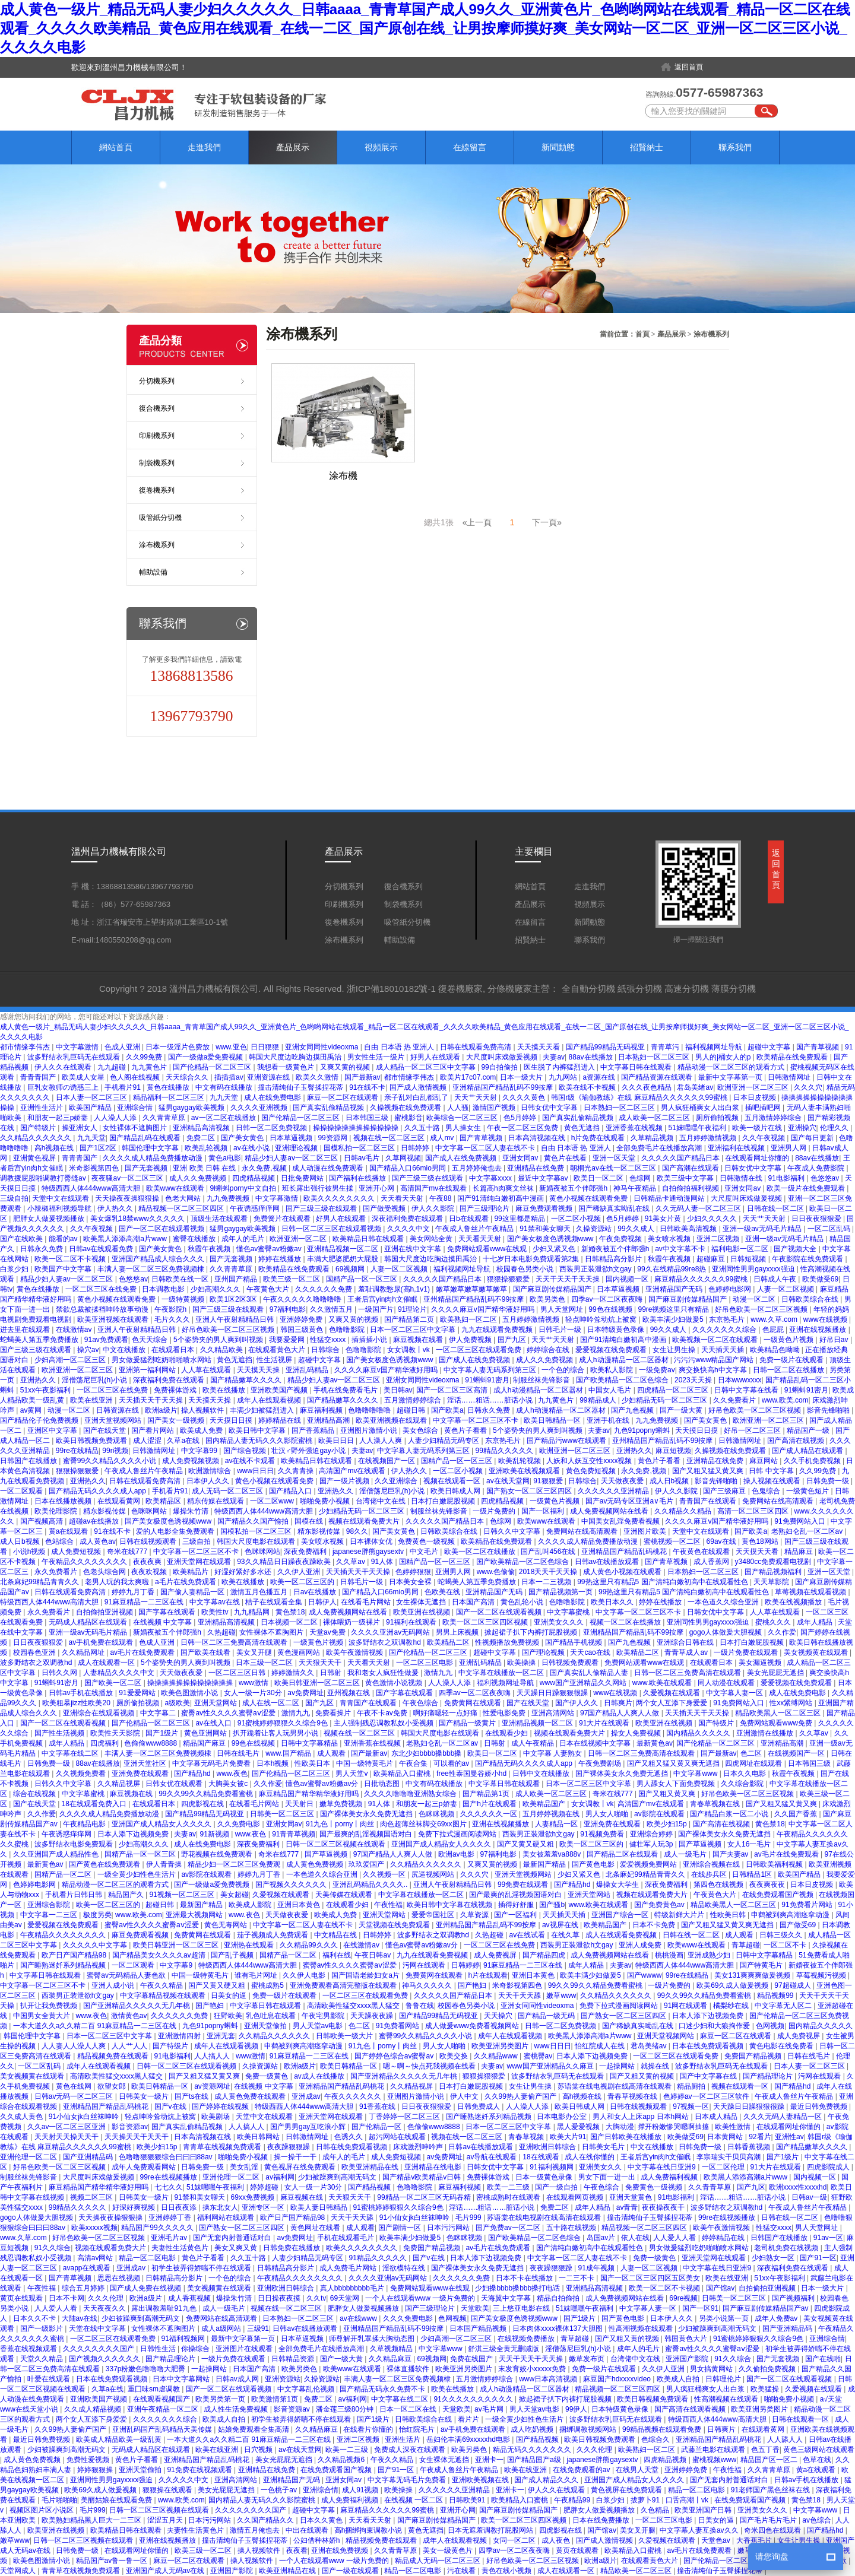 The image size is (855, 2576). What do you see at coordinates (652, 1834) in the screenshot?
I see `亚洲综合婷婷` at bounding box center [652, 1834].